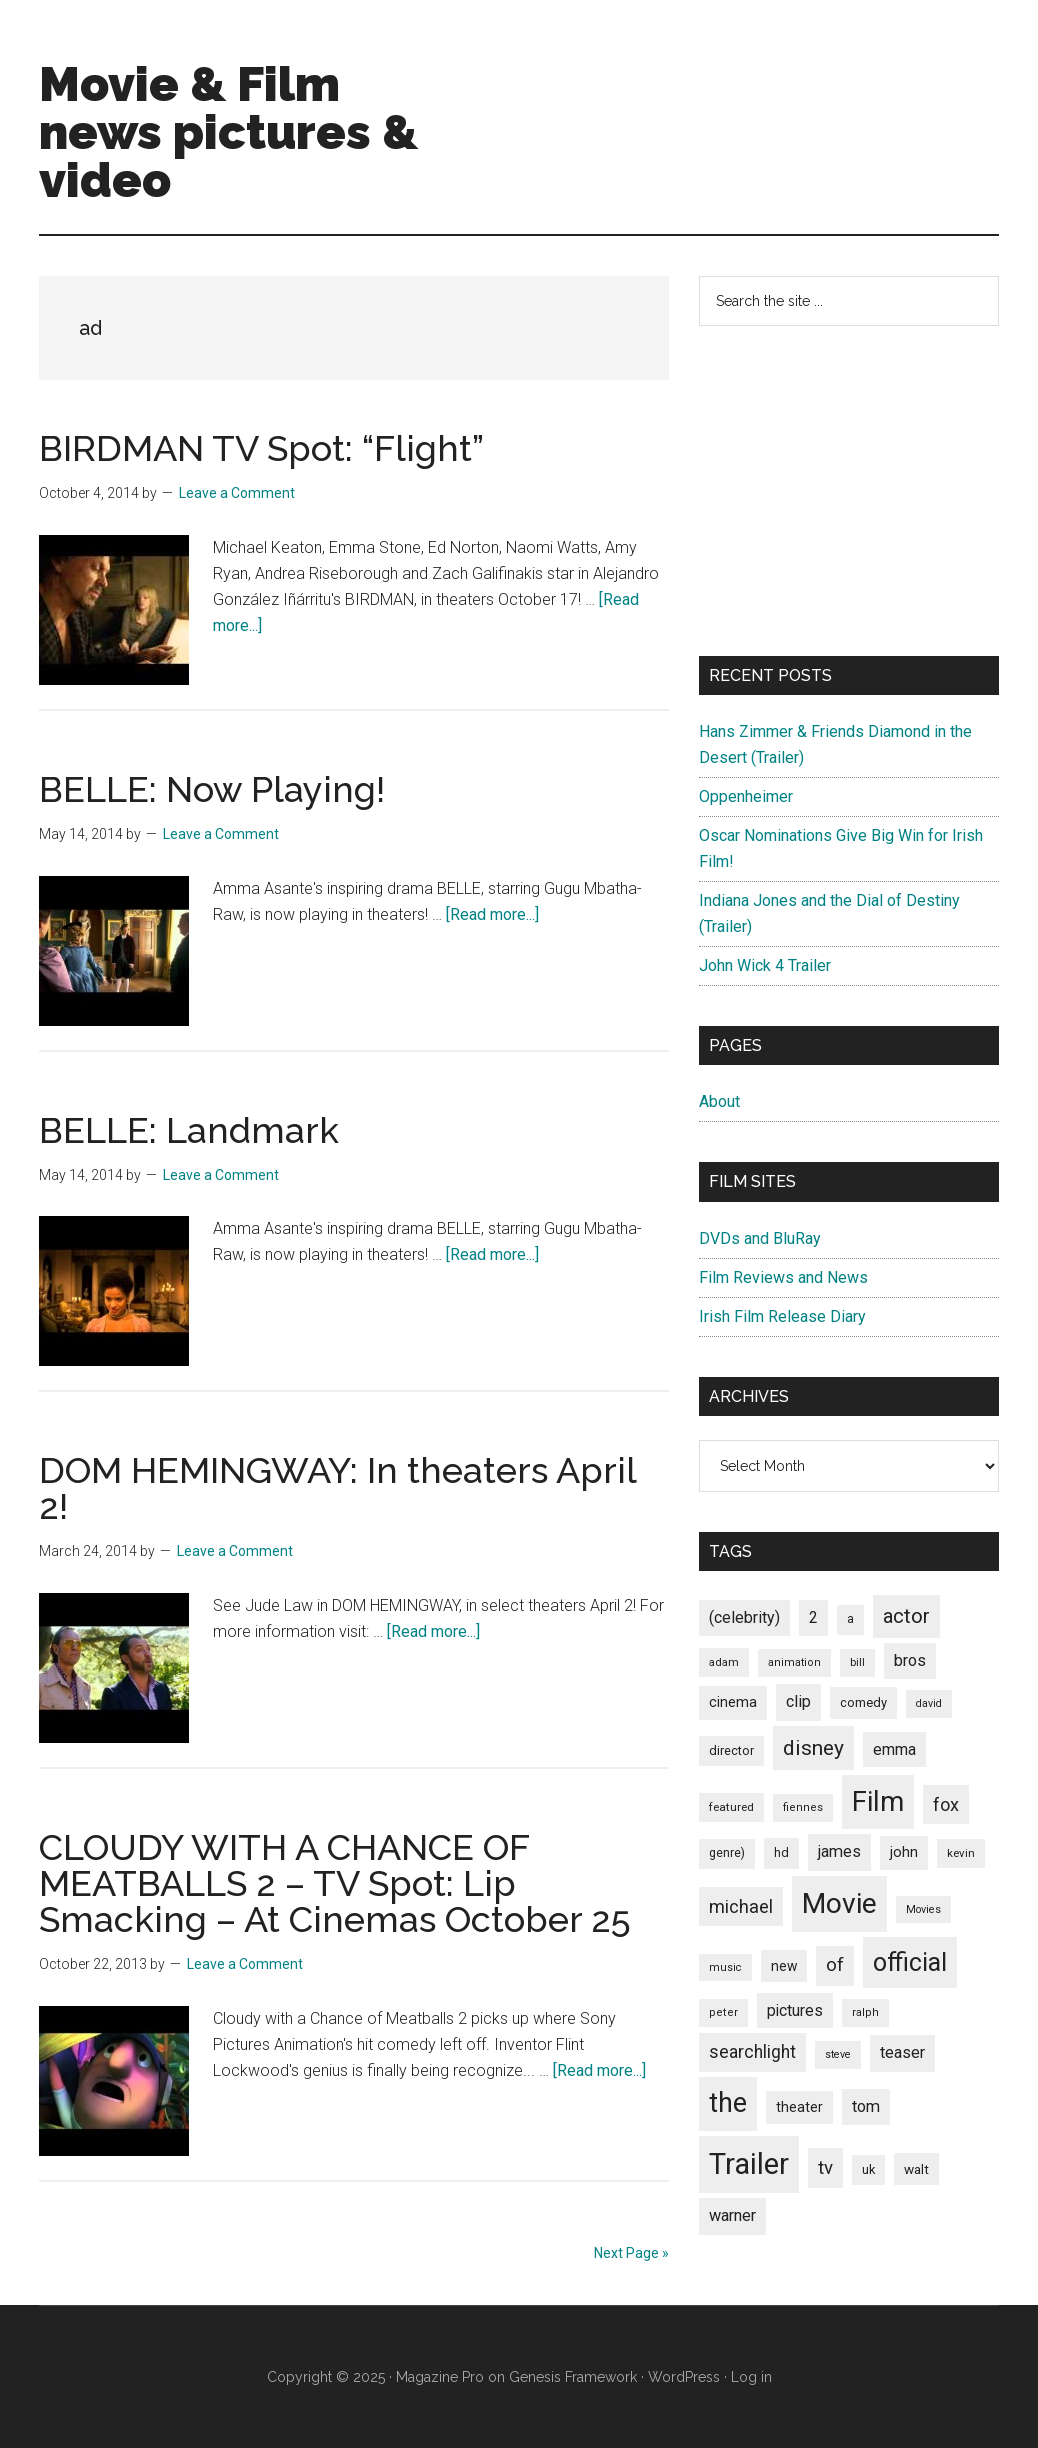 Image resolution: width=1038 pixels, height=2448 pixels. Describe the element at coordinates (906, 1616) in the screenshot. I see `actor [actor (246 items)]` at that location.